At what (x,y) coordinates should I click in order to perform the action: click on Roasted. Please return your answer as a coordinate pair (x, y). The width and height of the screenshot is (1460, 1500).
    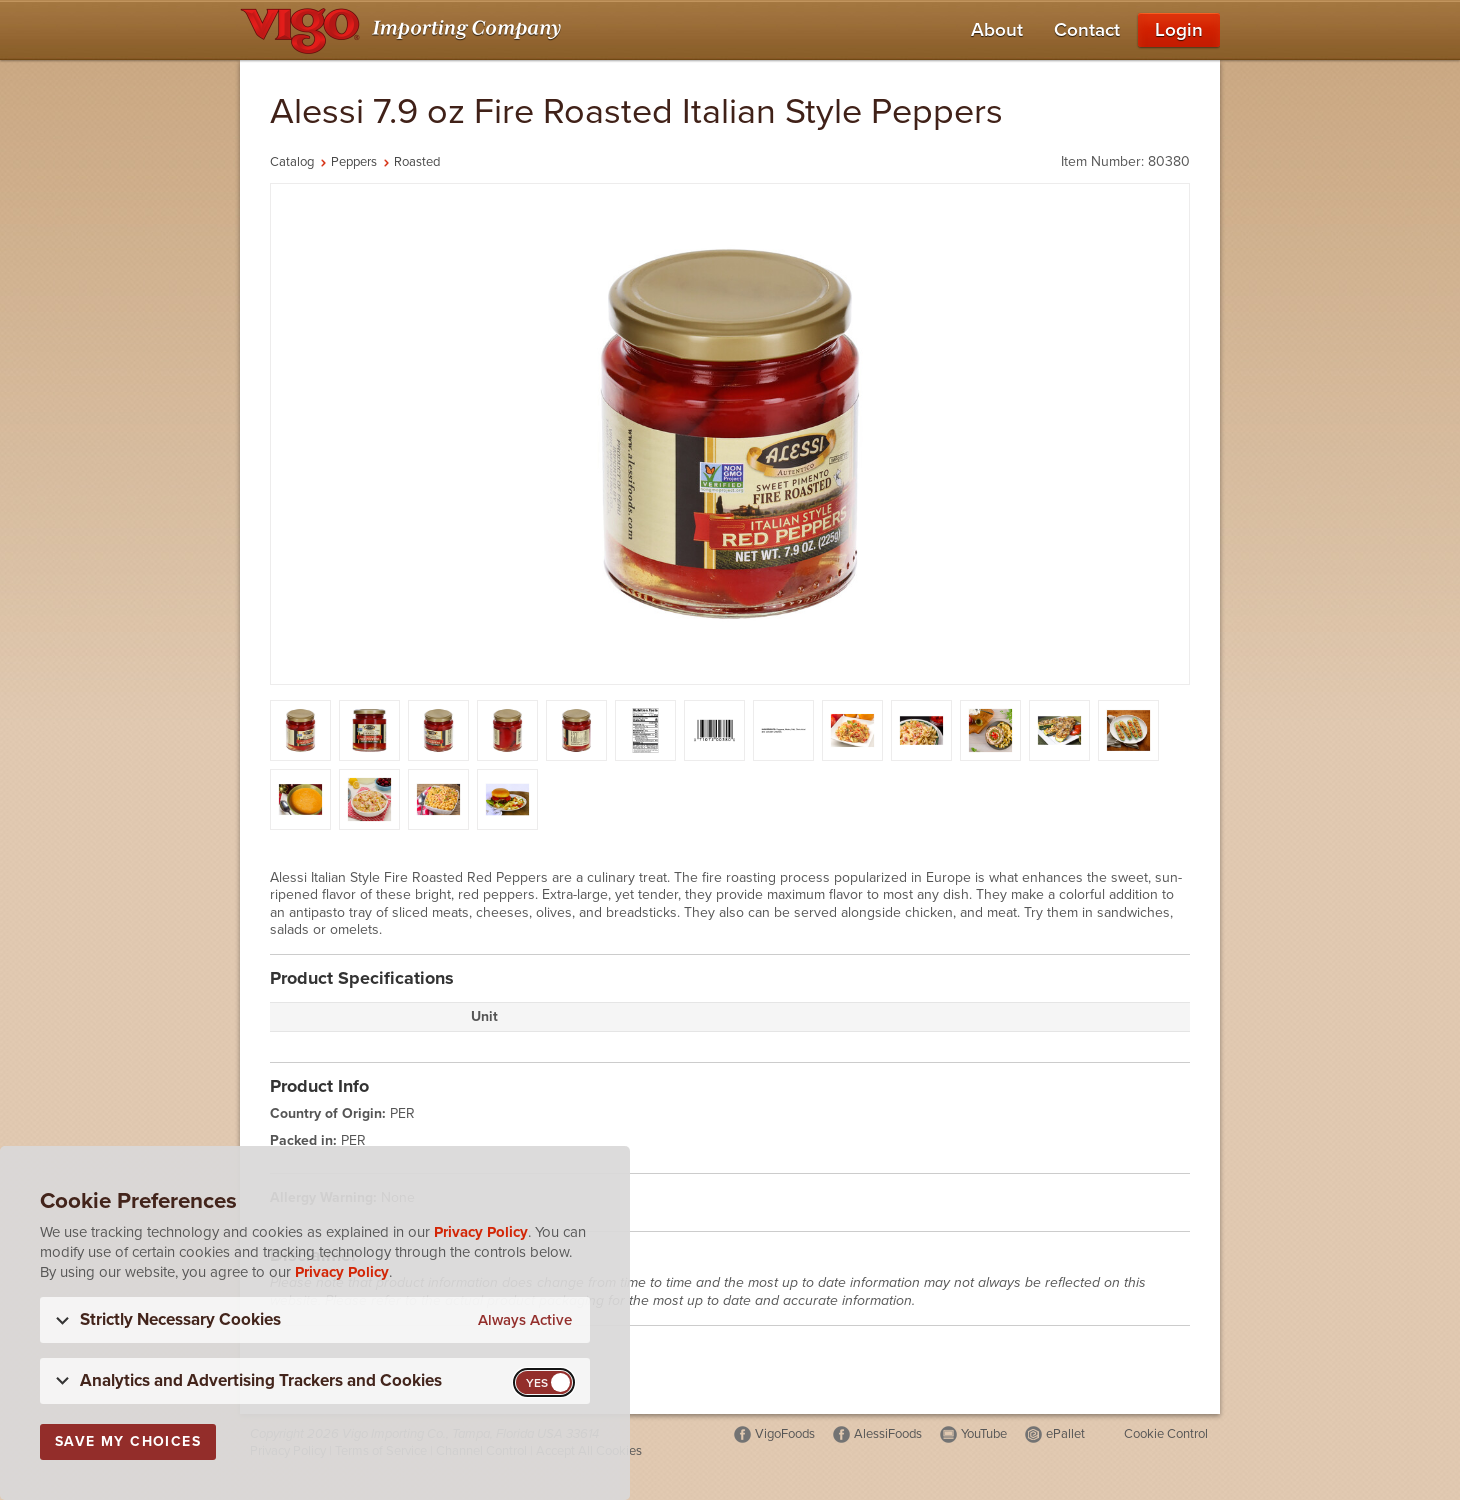
    Looking at the image, I should click on (417, 162).